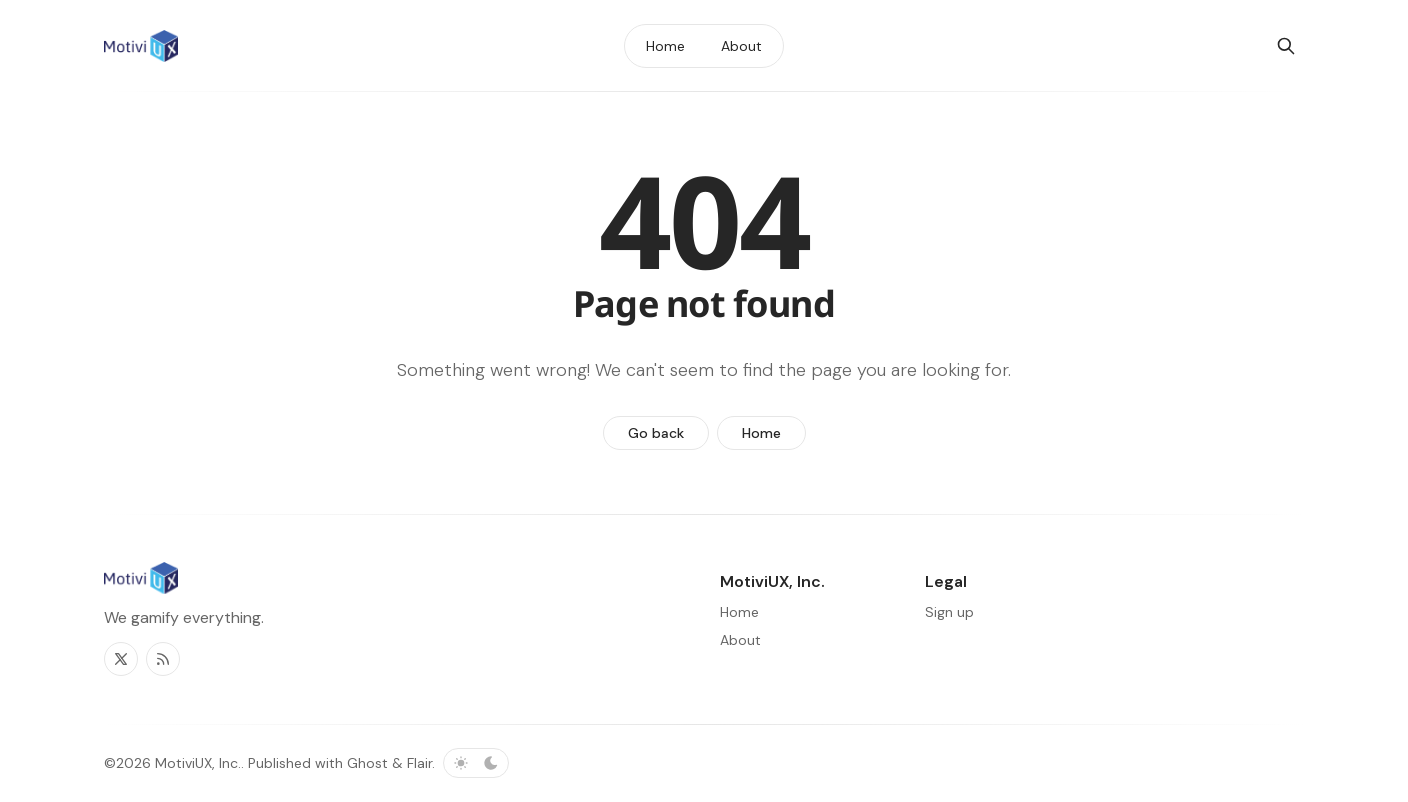 This screenshot has height=802, width=1408. Describe the element at coordinates (1286, 46) in the screenshot. I see `[Search]` at that location.